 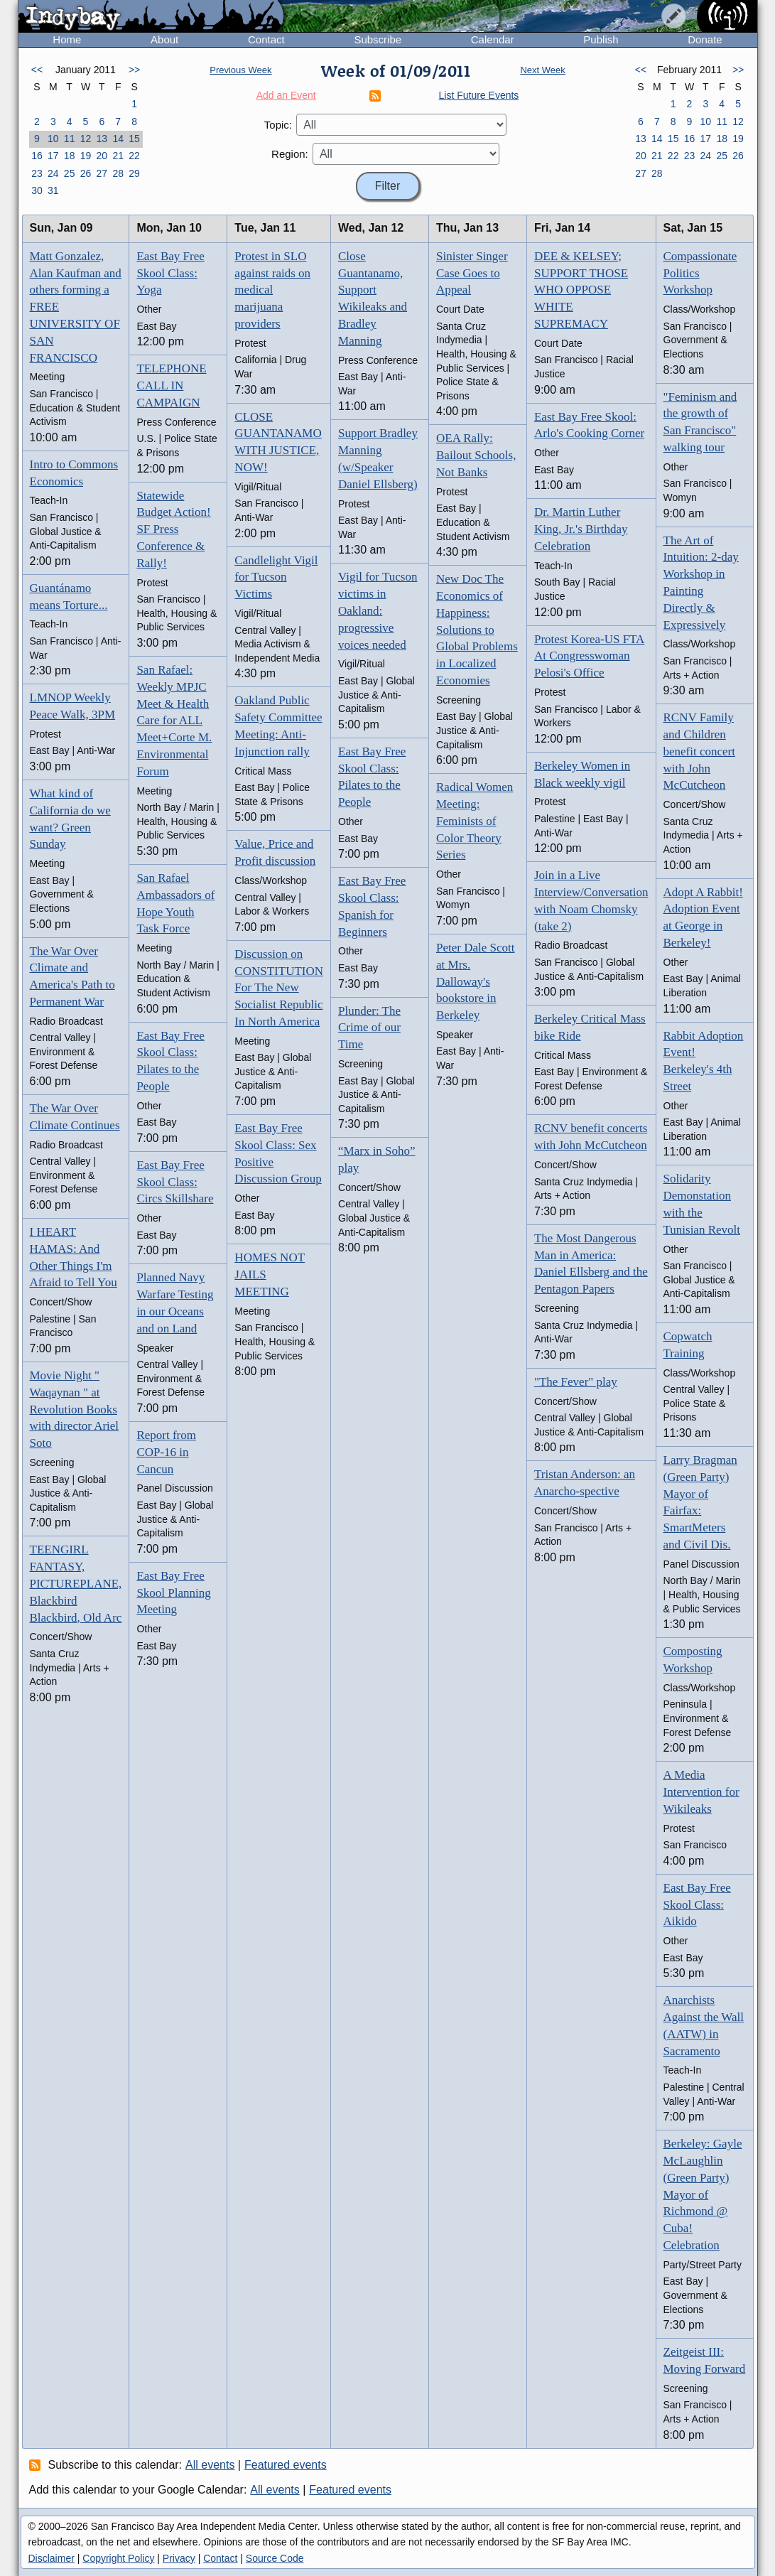 What do you see at coordinates (589, 656) in the screenshot?
I see `Protest Korea-US FTA At Congresswoman Pelosi's Office` at bounding box center [589, 656].